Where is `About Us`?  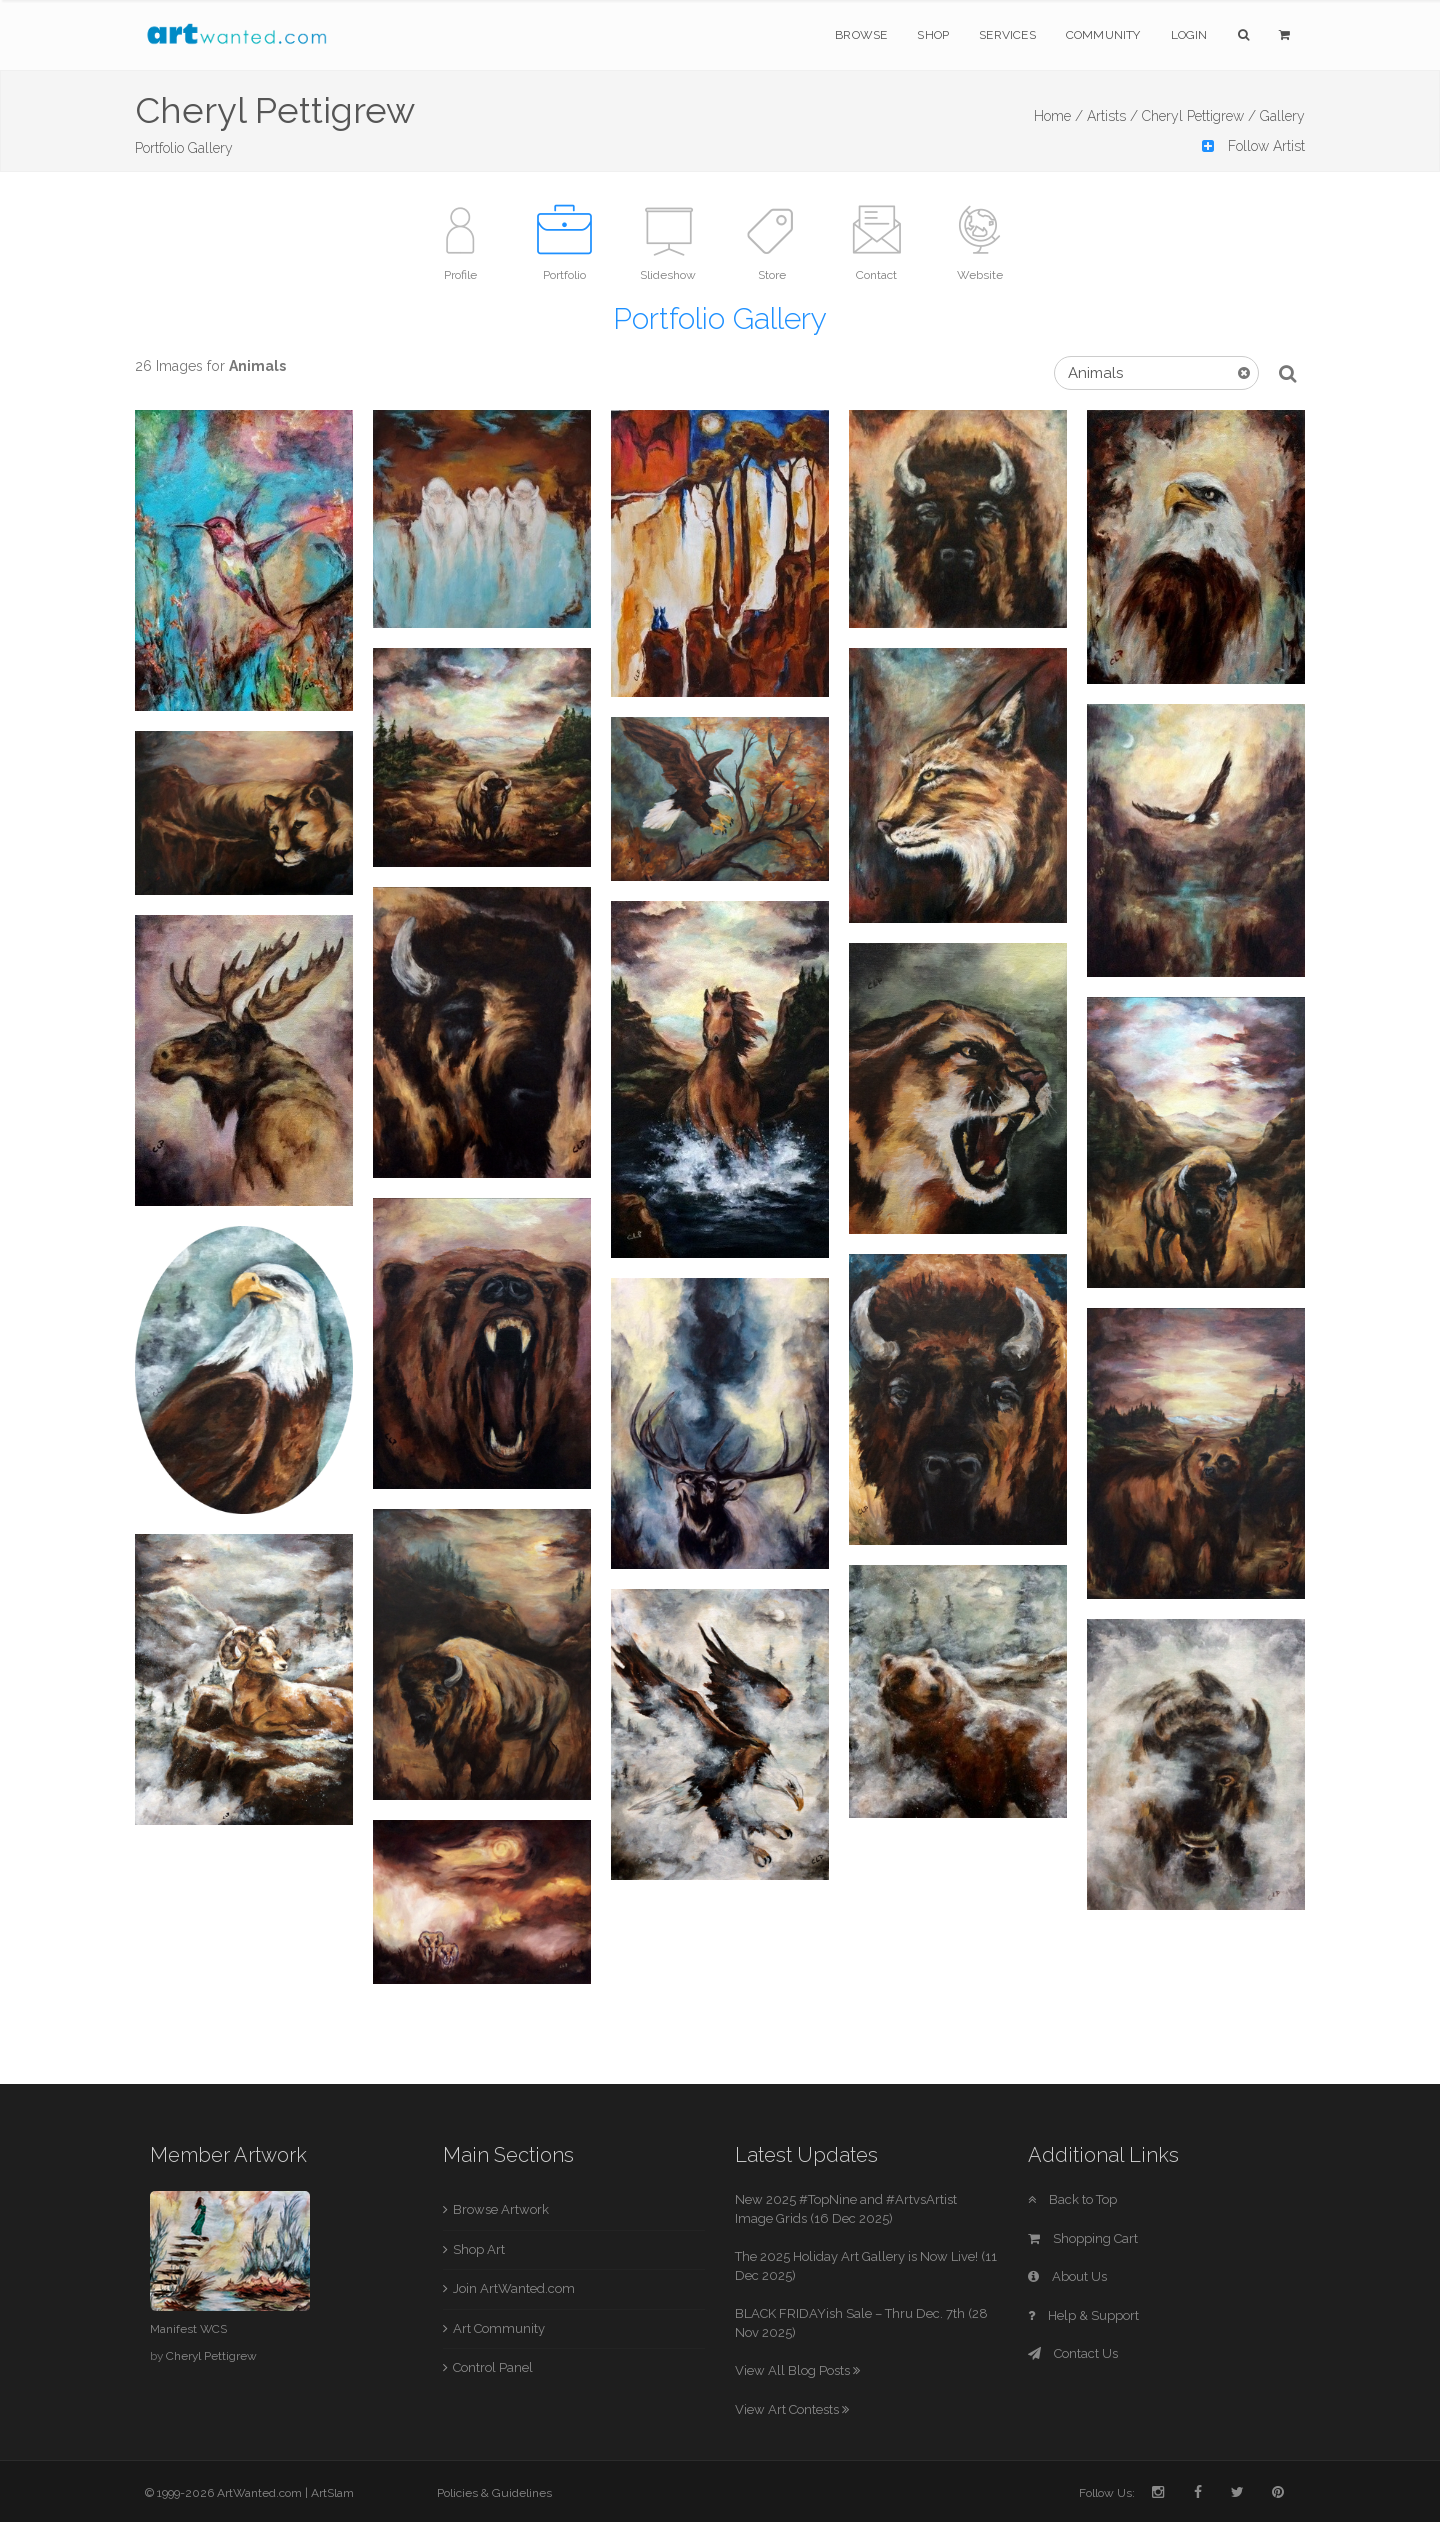
About Us is located at coordinates (1067, 2276).